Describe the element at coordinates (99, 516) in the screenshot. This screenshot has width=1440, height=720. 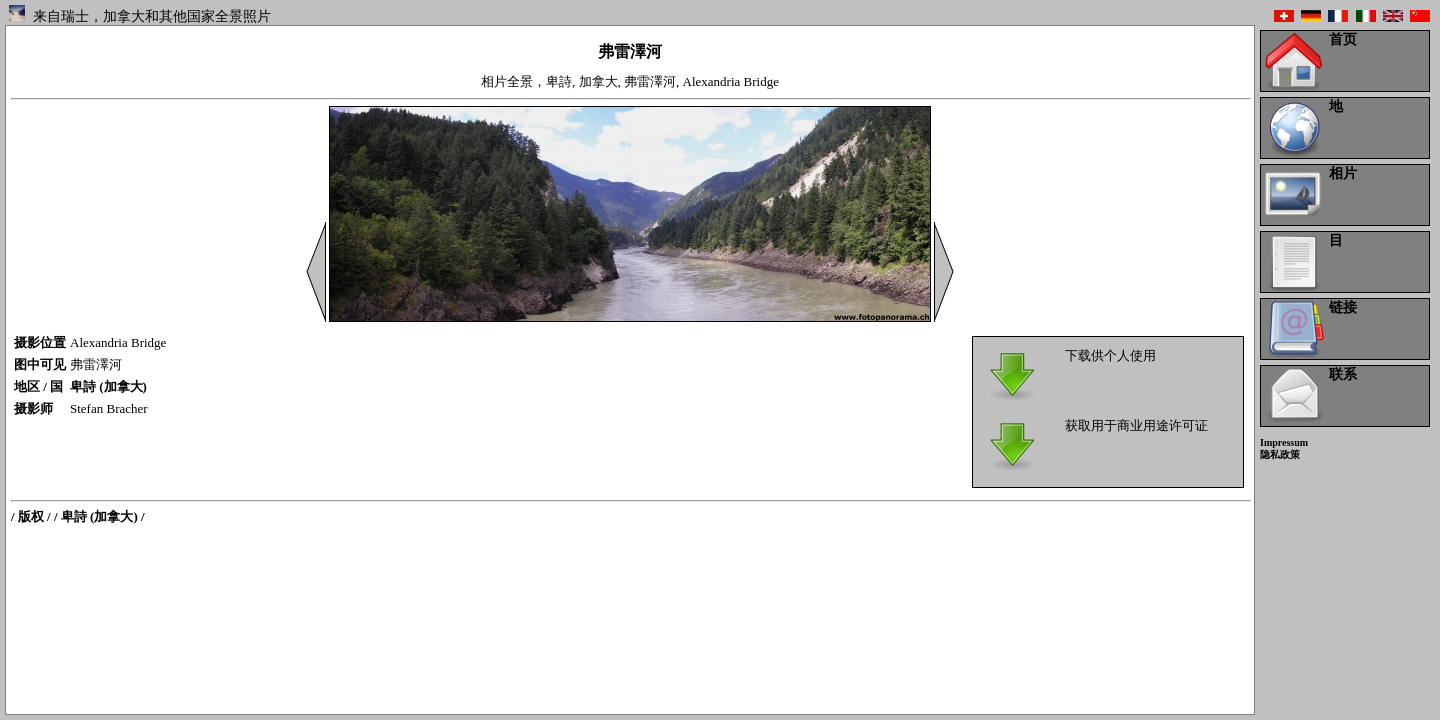
I see `/ 卑詩 (加拿大) /` at that location.